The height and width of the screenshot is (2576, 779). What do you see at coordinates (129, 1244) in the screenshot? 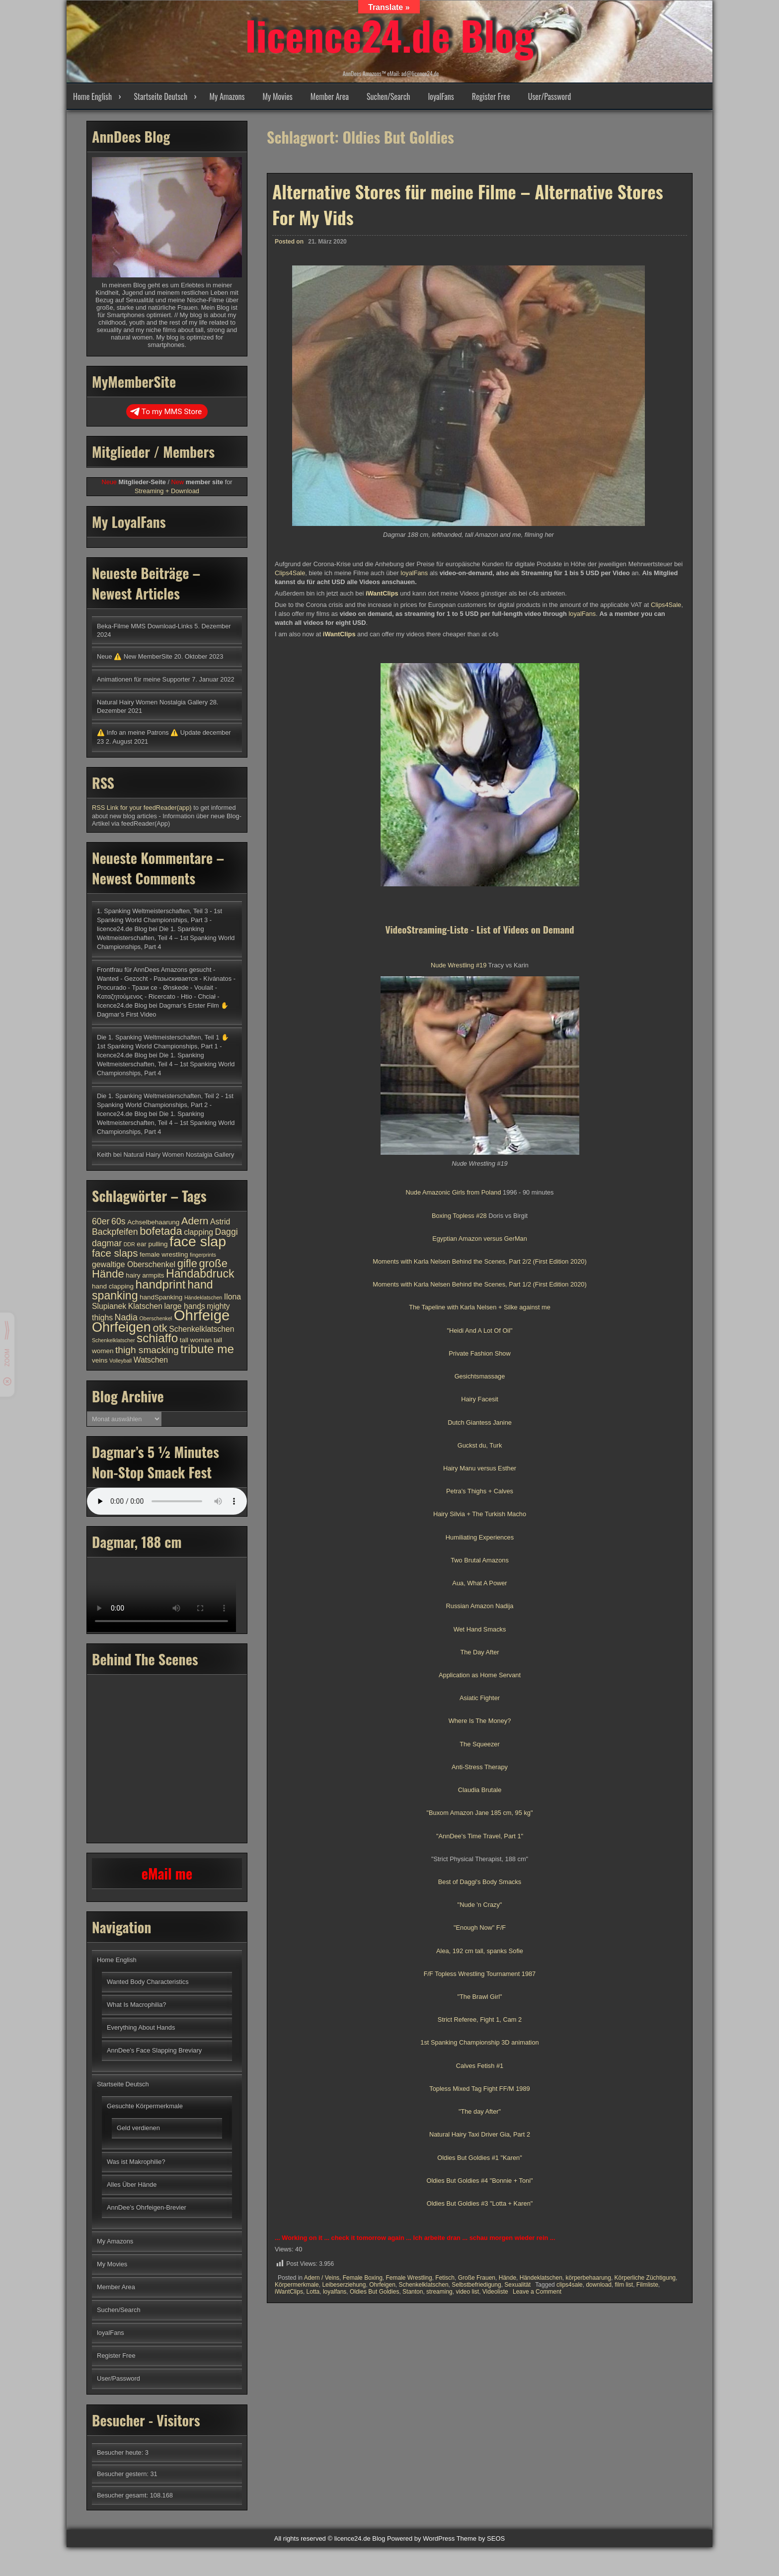
I see `DDR [DDR (3 Einträge)]` at bounding box center [129, 1244].